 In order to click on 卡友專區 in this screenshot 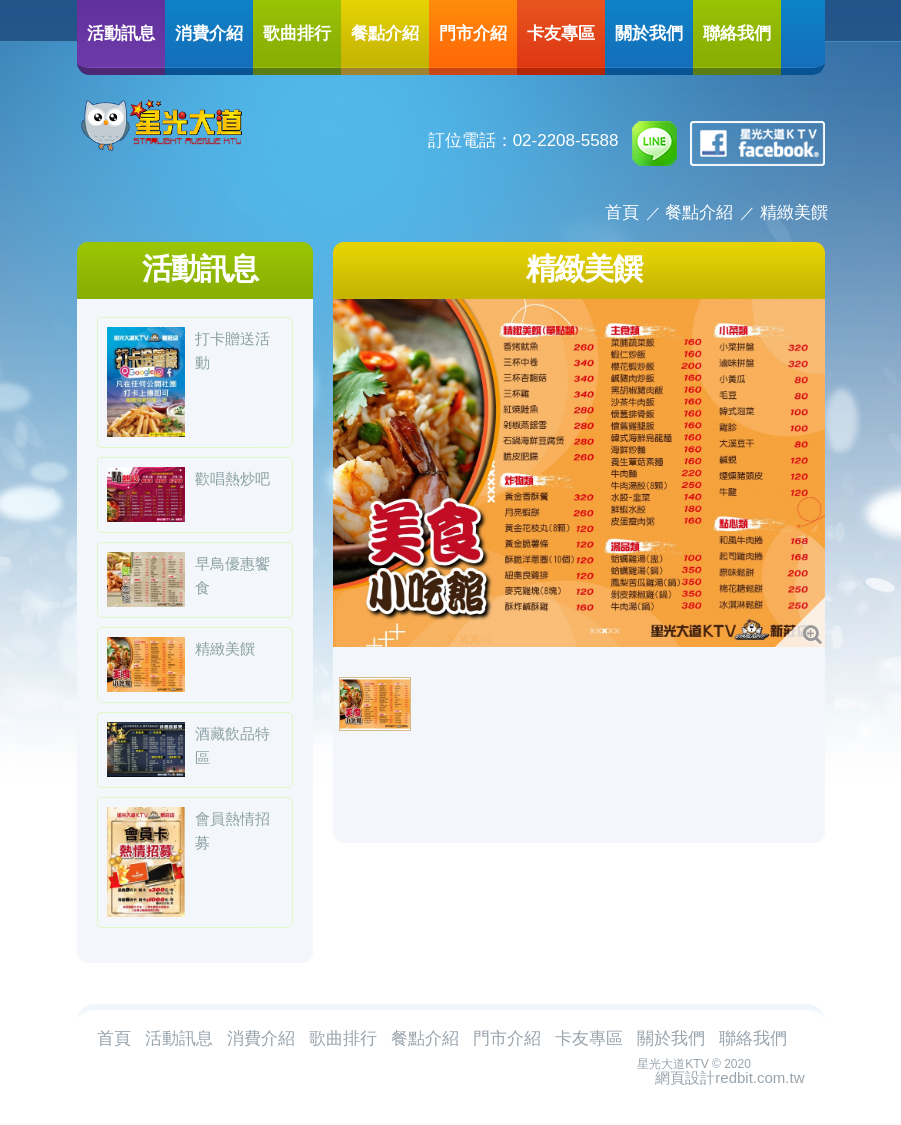, I will do `click(561, 32)`.